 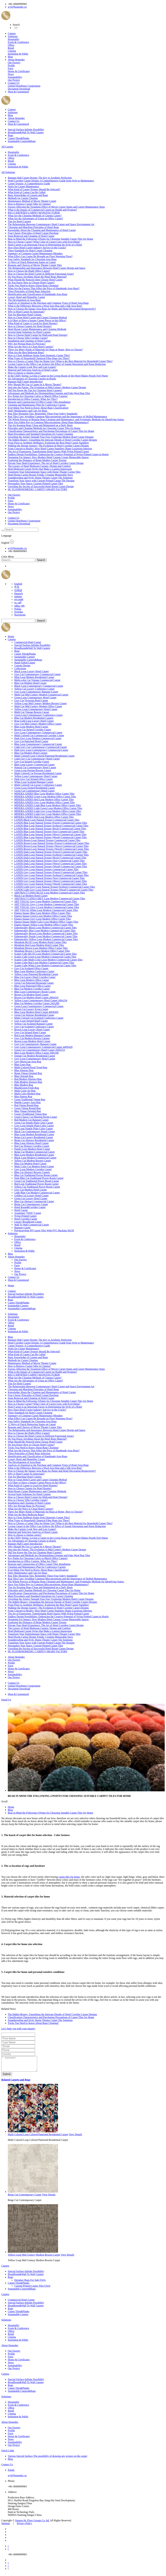 What do you see at coordinates (11, 48) in the screenshot?
I see `Retail` at bounding box center [11, 48].